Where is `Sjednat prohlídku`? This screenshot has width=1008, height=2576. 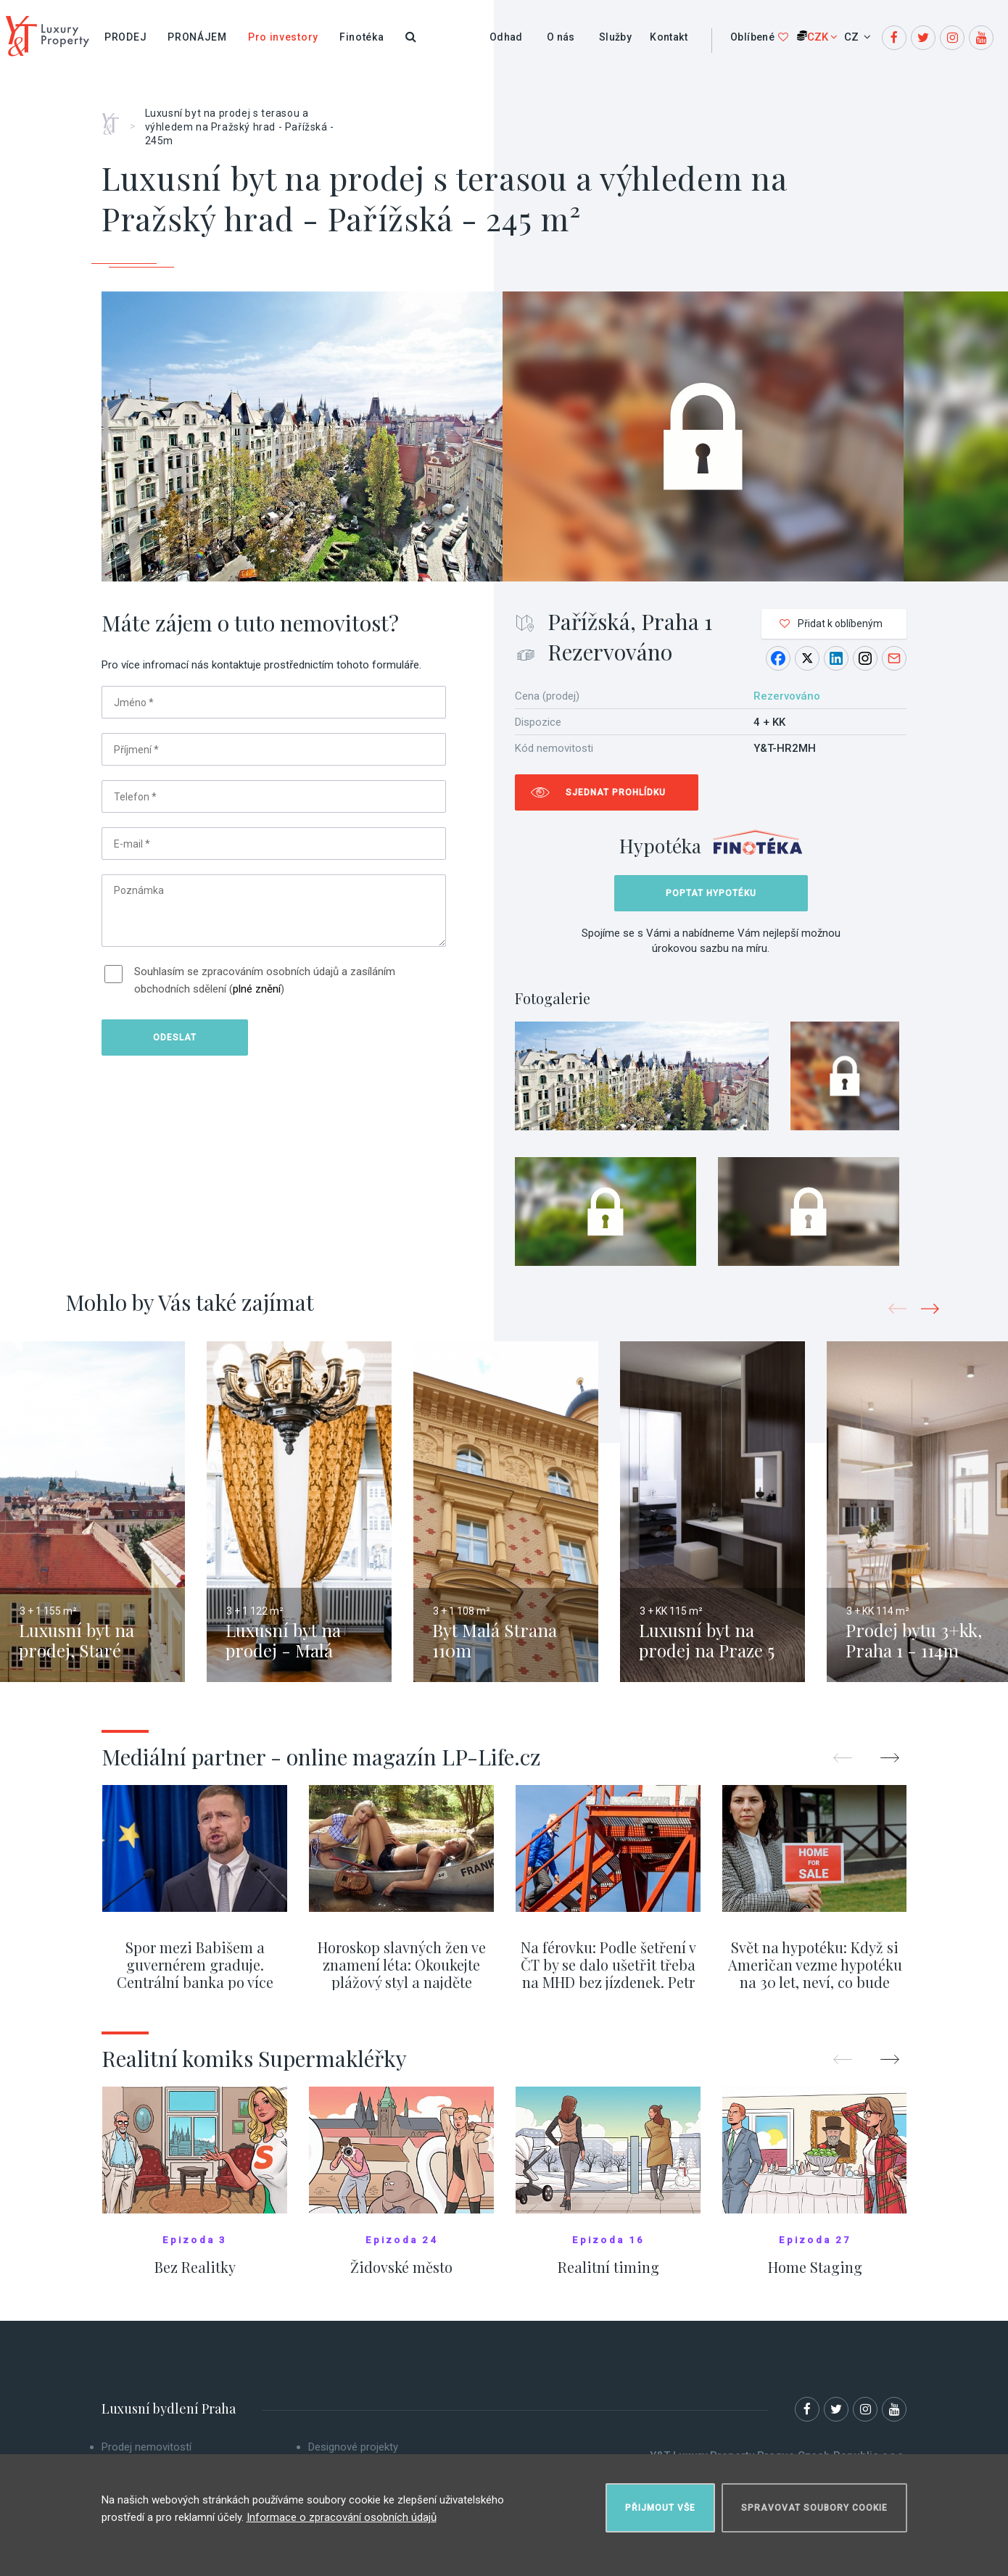
Sjednat prohlídku is located at coordinates (616, 792).